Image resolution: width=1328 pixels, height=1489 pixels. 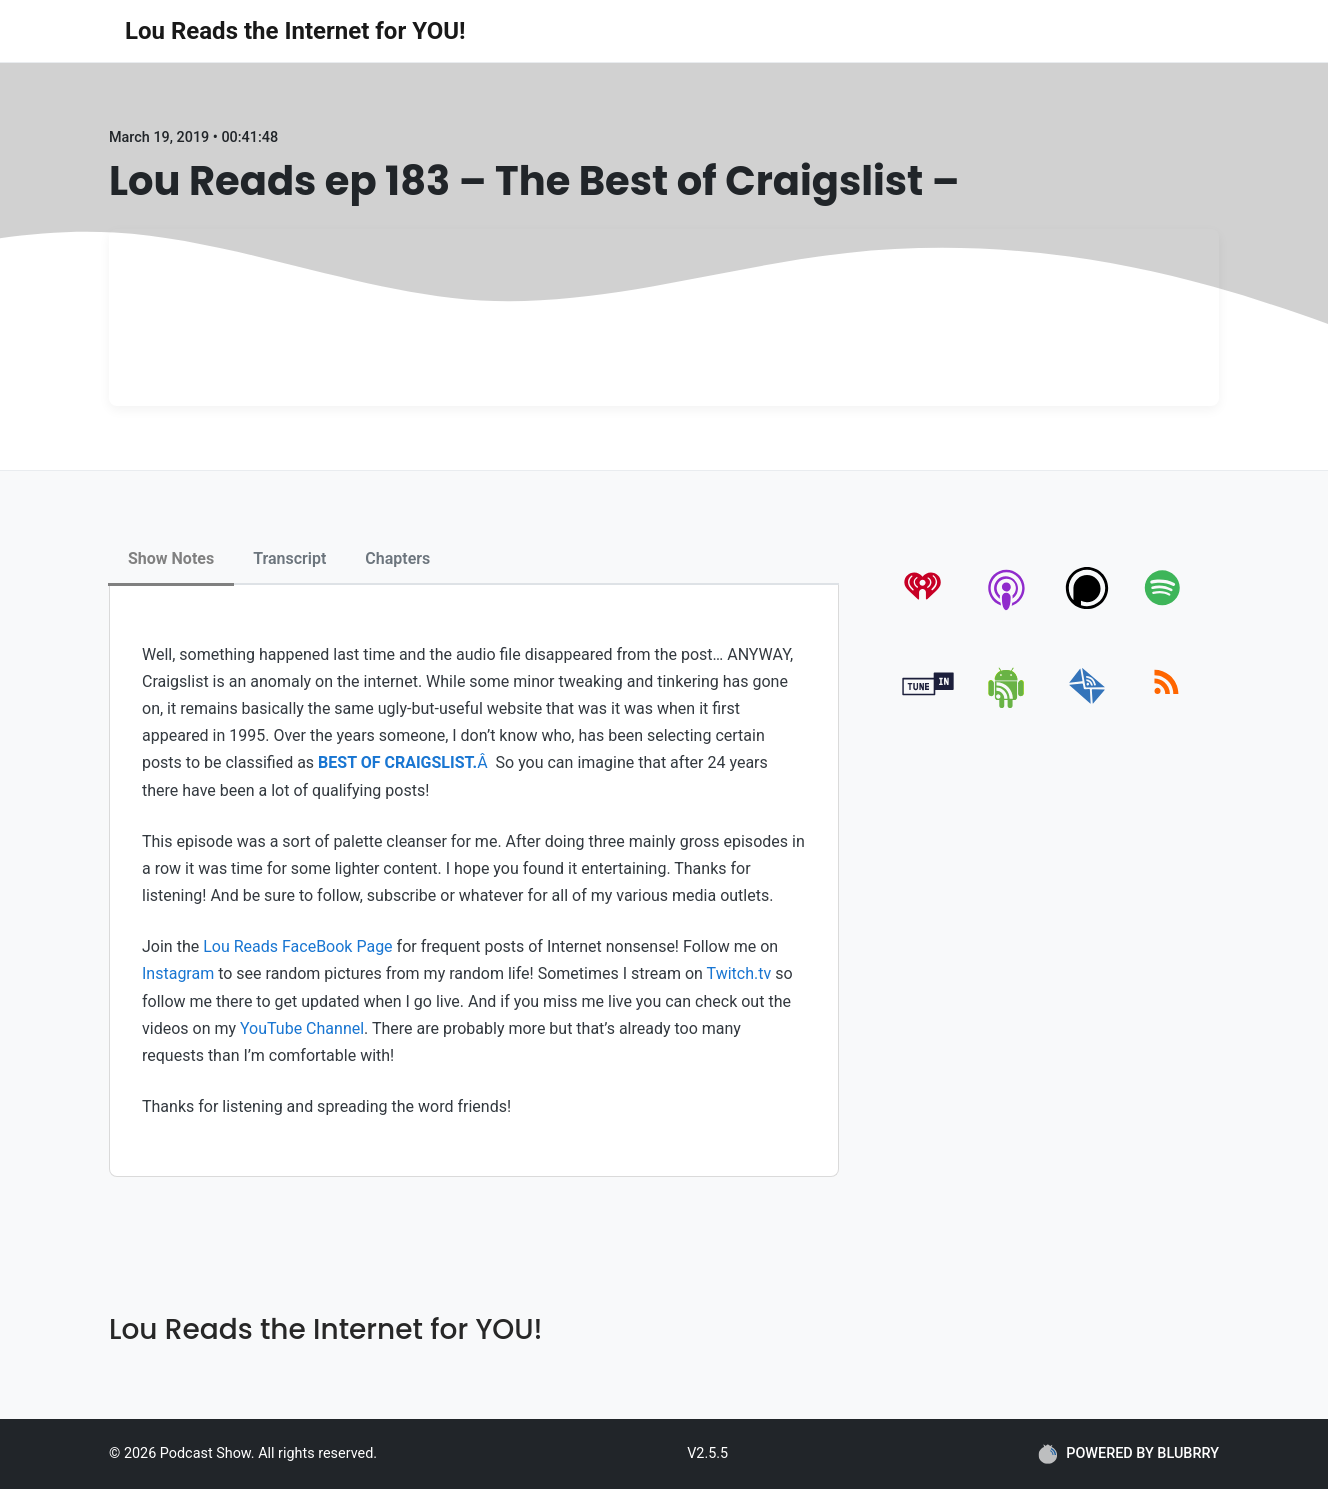 What do you see at coordinates (297, 946) in the screenshot?
I see `Lou Reads FaceBook Page` at bounding box center [297, 946].